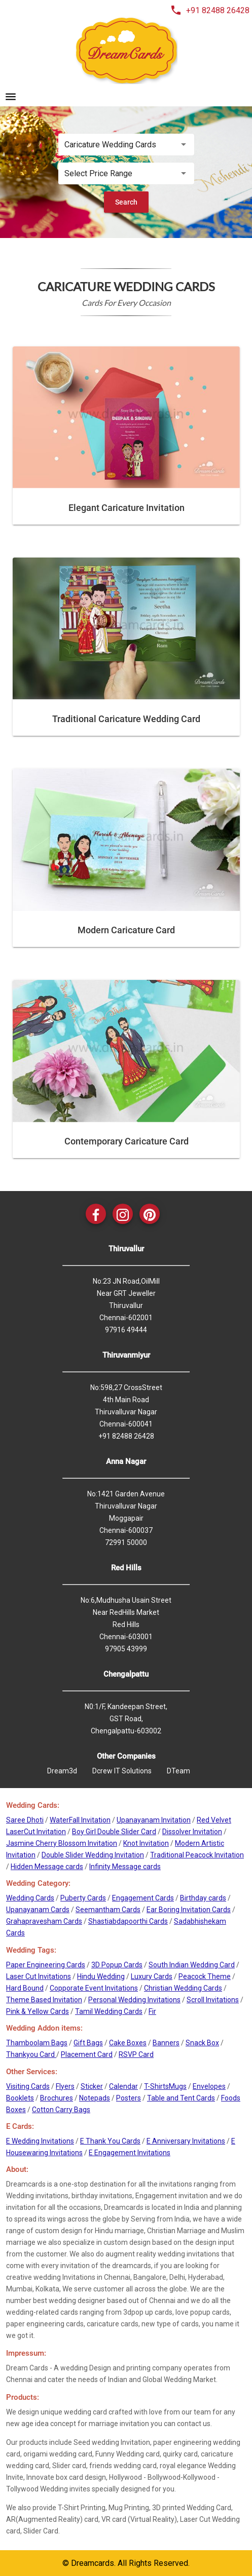  I want to click on Thankyou Card, so click(31, 2054).